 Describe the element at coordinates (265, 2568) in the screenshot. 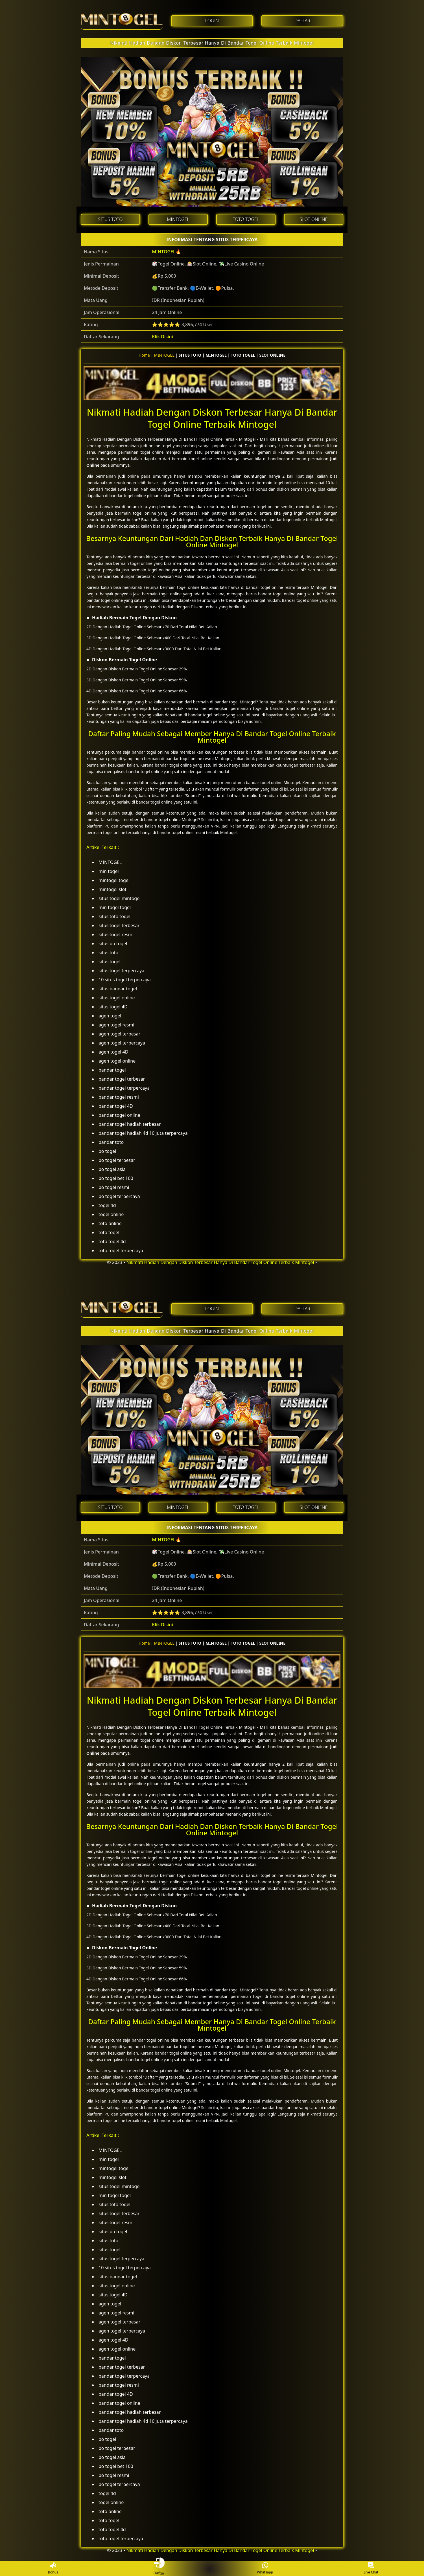

I see `Whatsapp` at that location.